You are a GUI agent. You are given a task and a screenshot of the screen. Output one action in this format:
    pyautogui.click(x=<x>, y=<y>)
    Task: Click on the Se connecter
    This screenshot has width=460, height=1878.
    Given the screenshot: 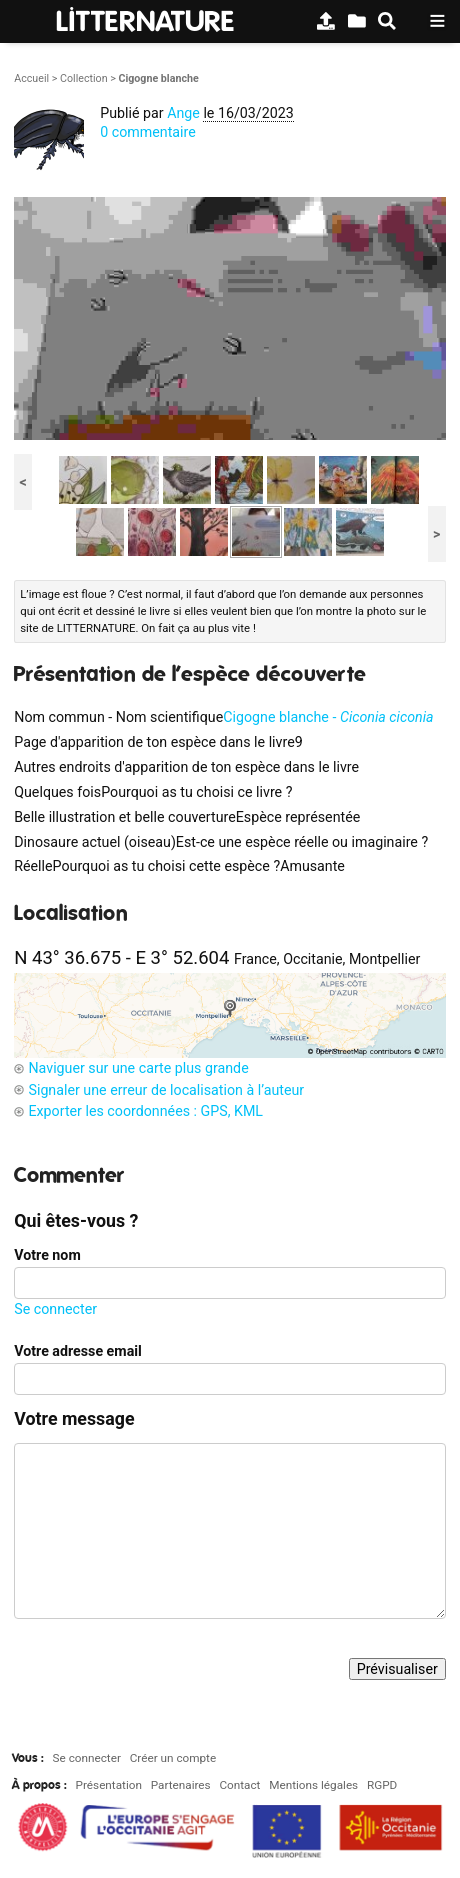 What is the action you would take?
    pyautogui.click(x=55, y=1309)
    